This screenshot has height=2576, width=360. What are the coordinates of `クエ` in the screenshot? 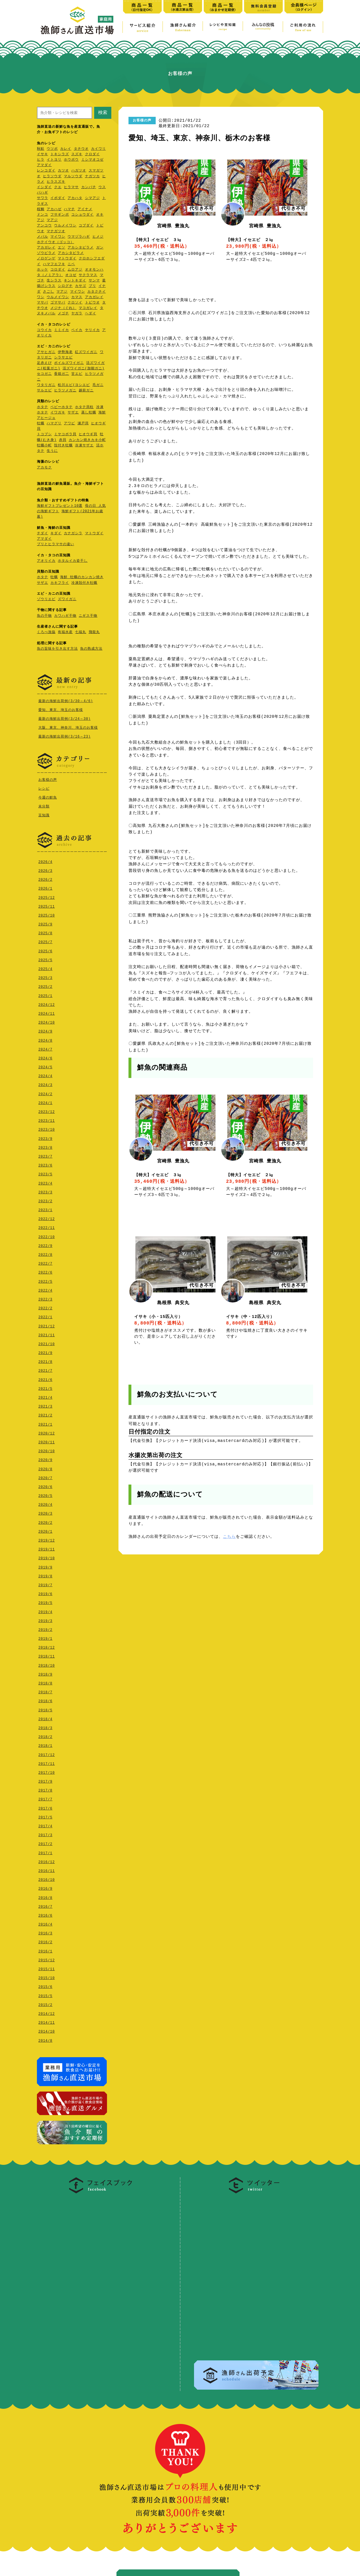 It's located at (58, 187).